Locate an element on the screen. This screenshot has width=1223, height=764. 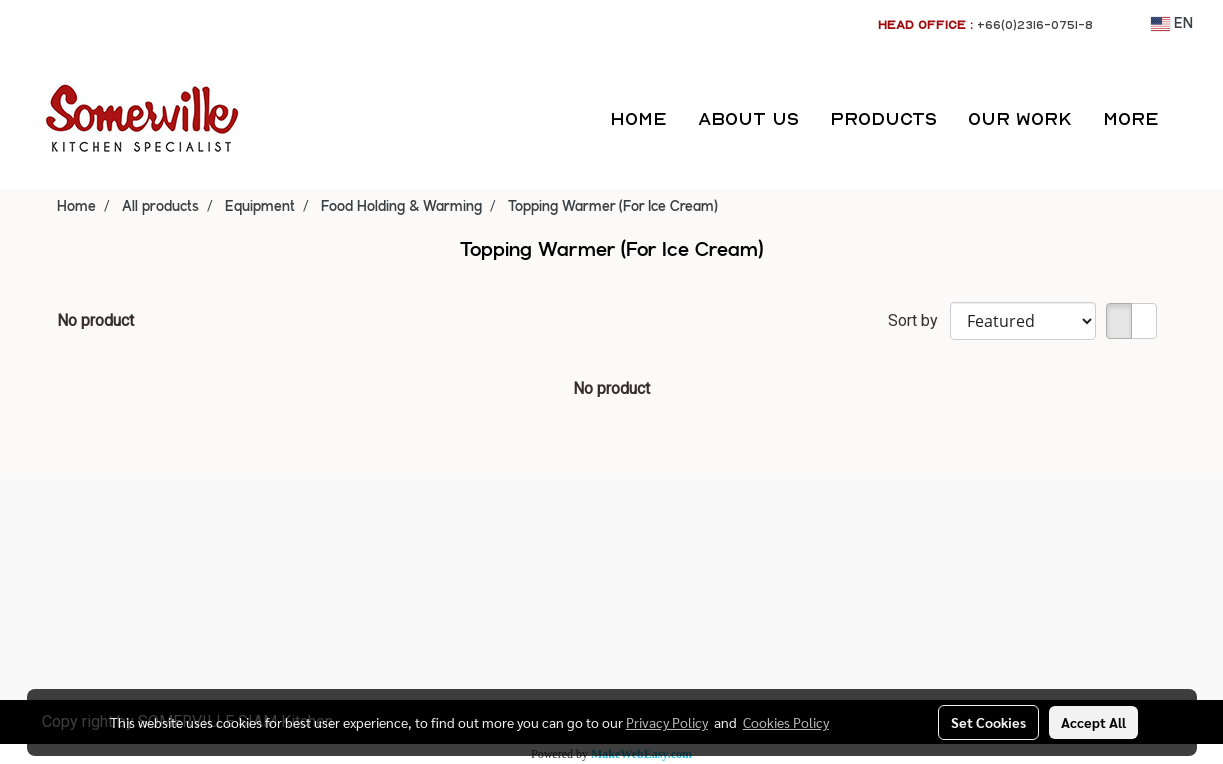
HOME is located at coordinates (638, 118).